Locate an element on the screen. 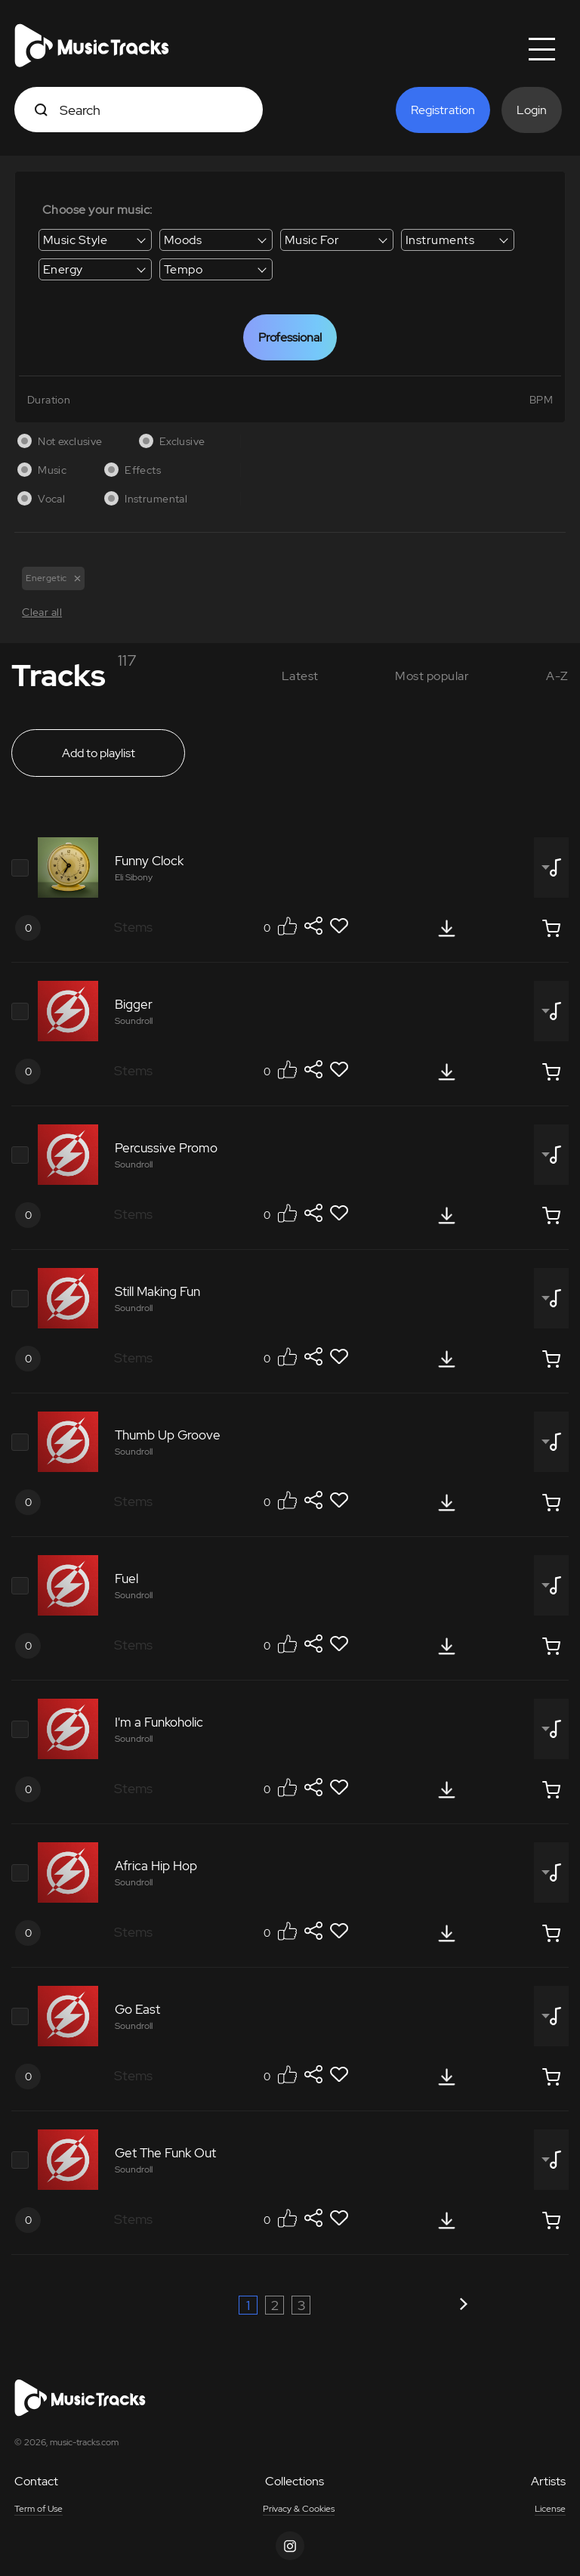  Most popular is located at coordinates (432, 676).